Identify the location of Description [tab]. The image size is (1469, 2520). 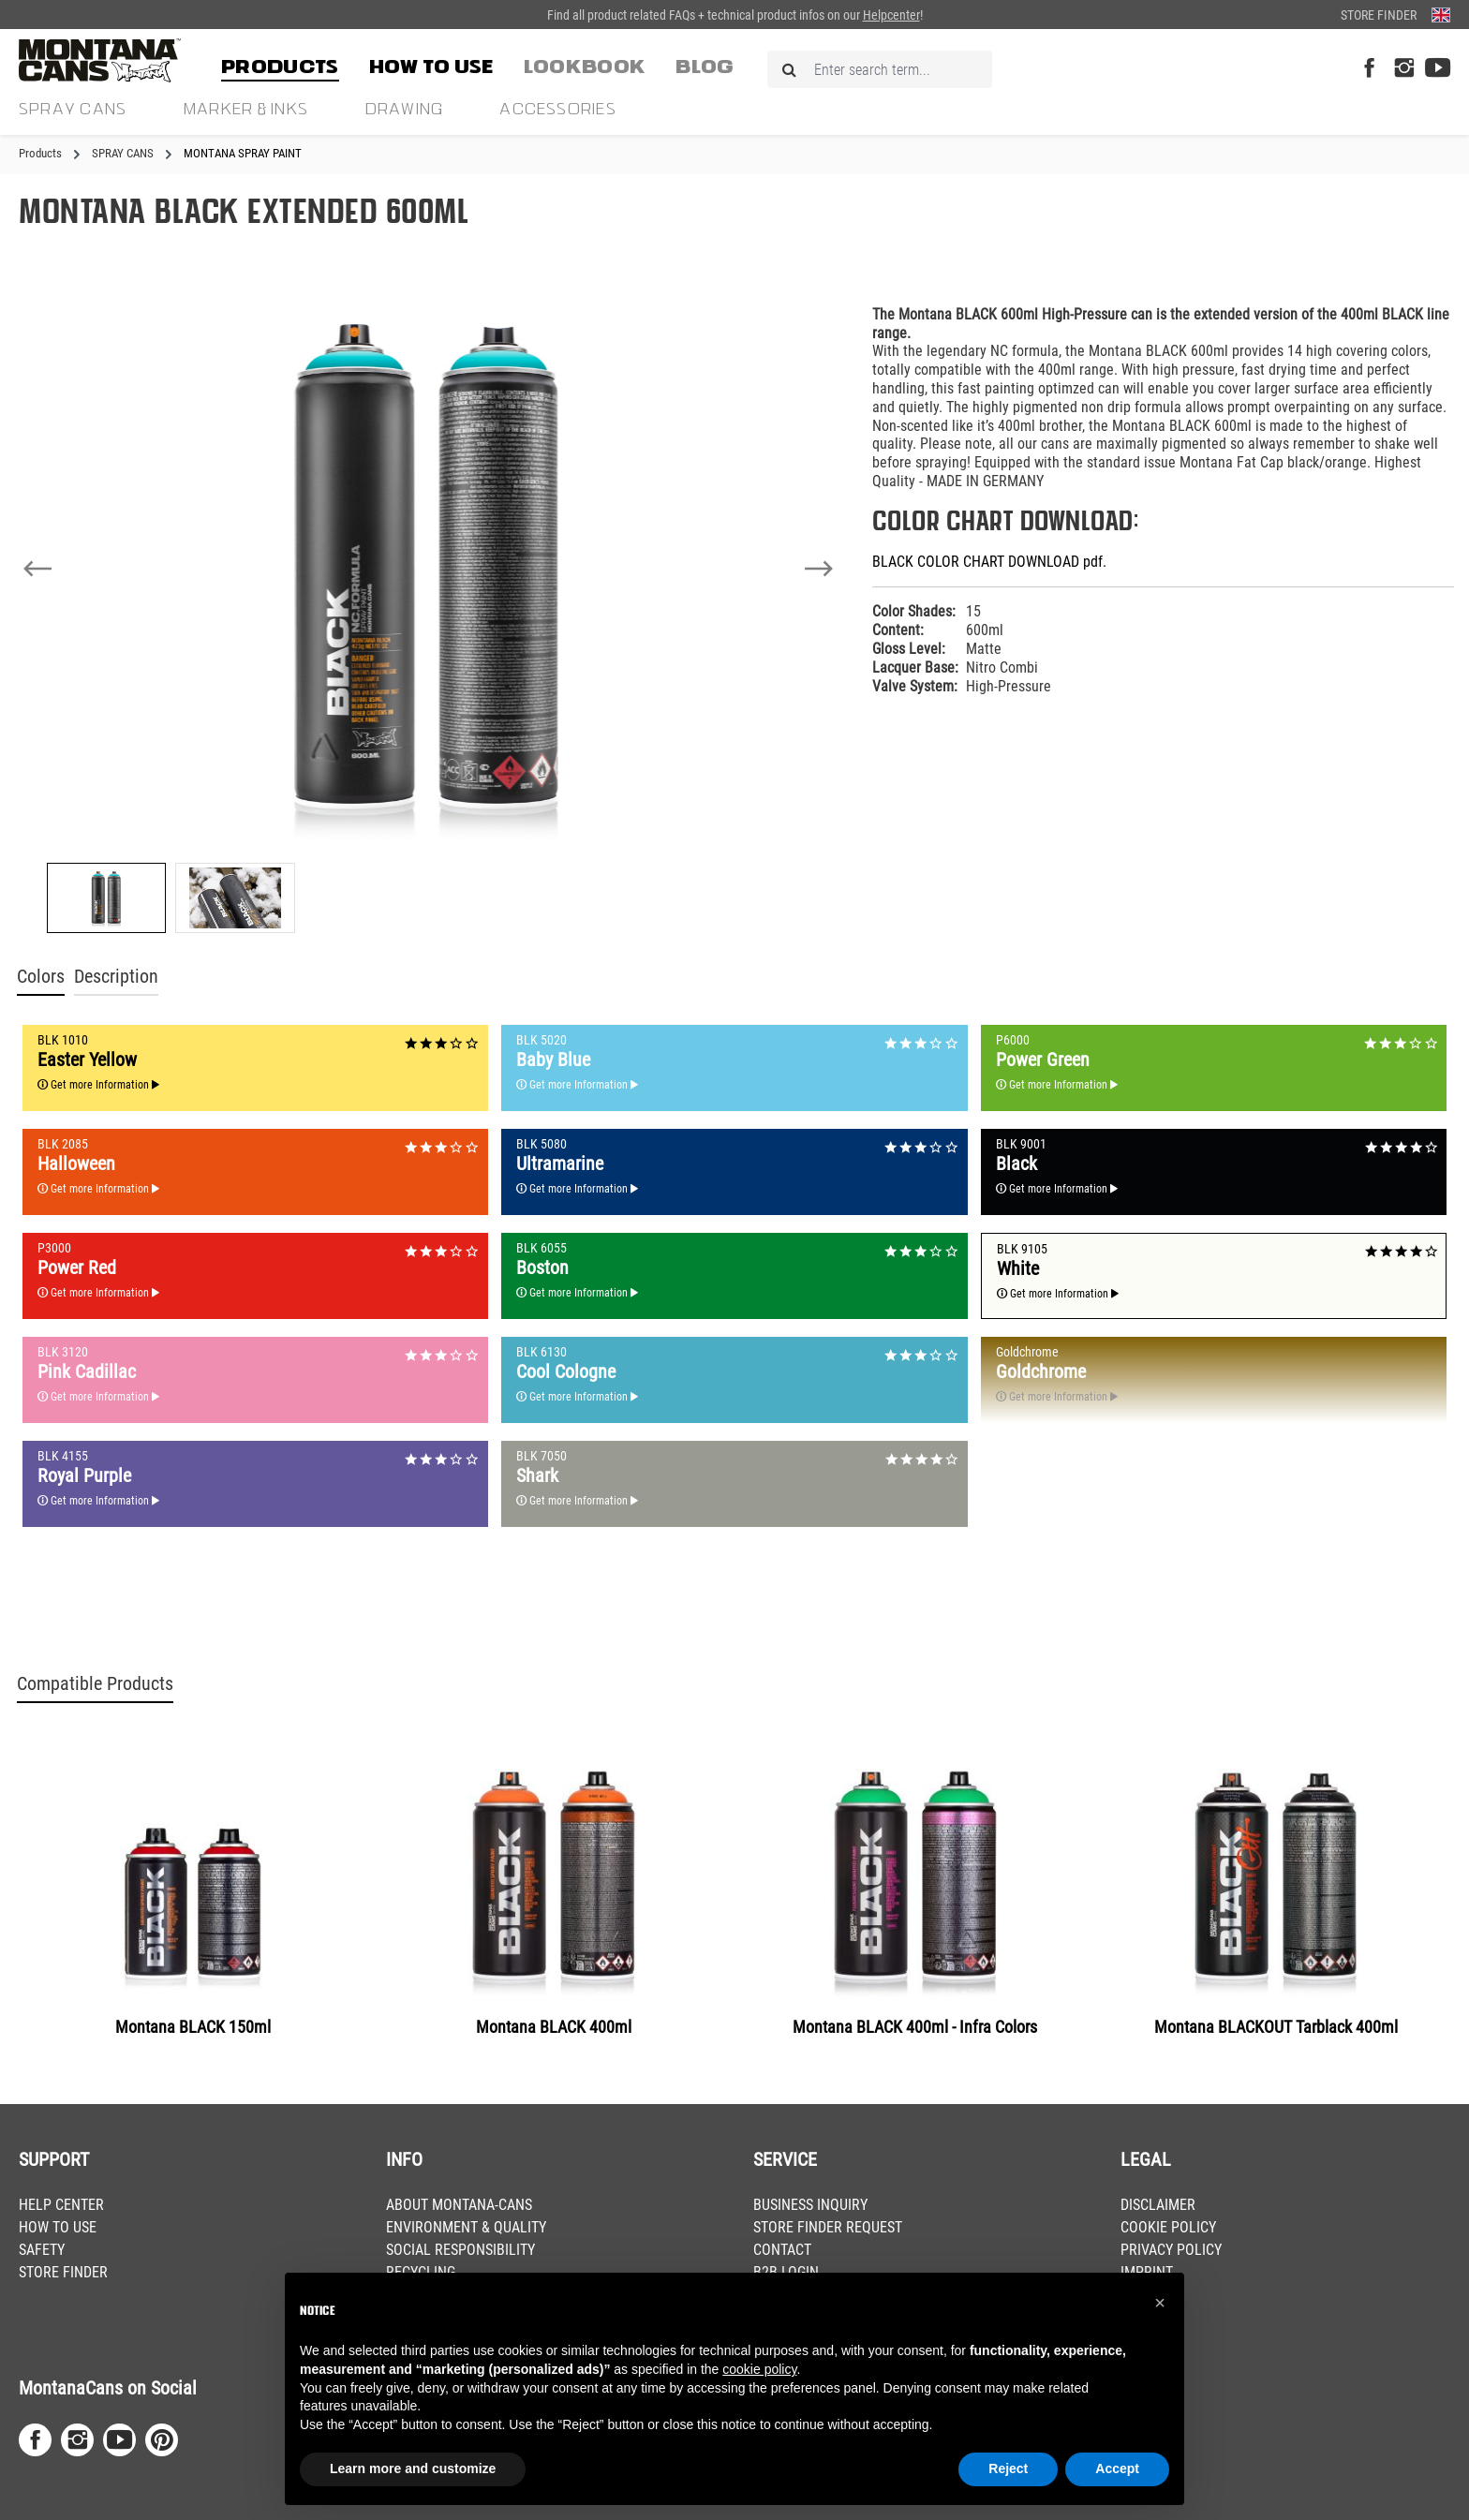
(116, 976).